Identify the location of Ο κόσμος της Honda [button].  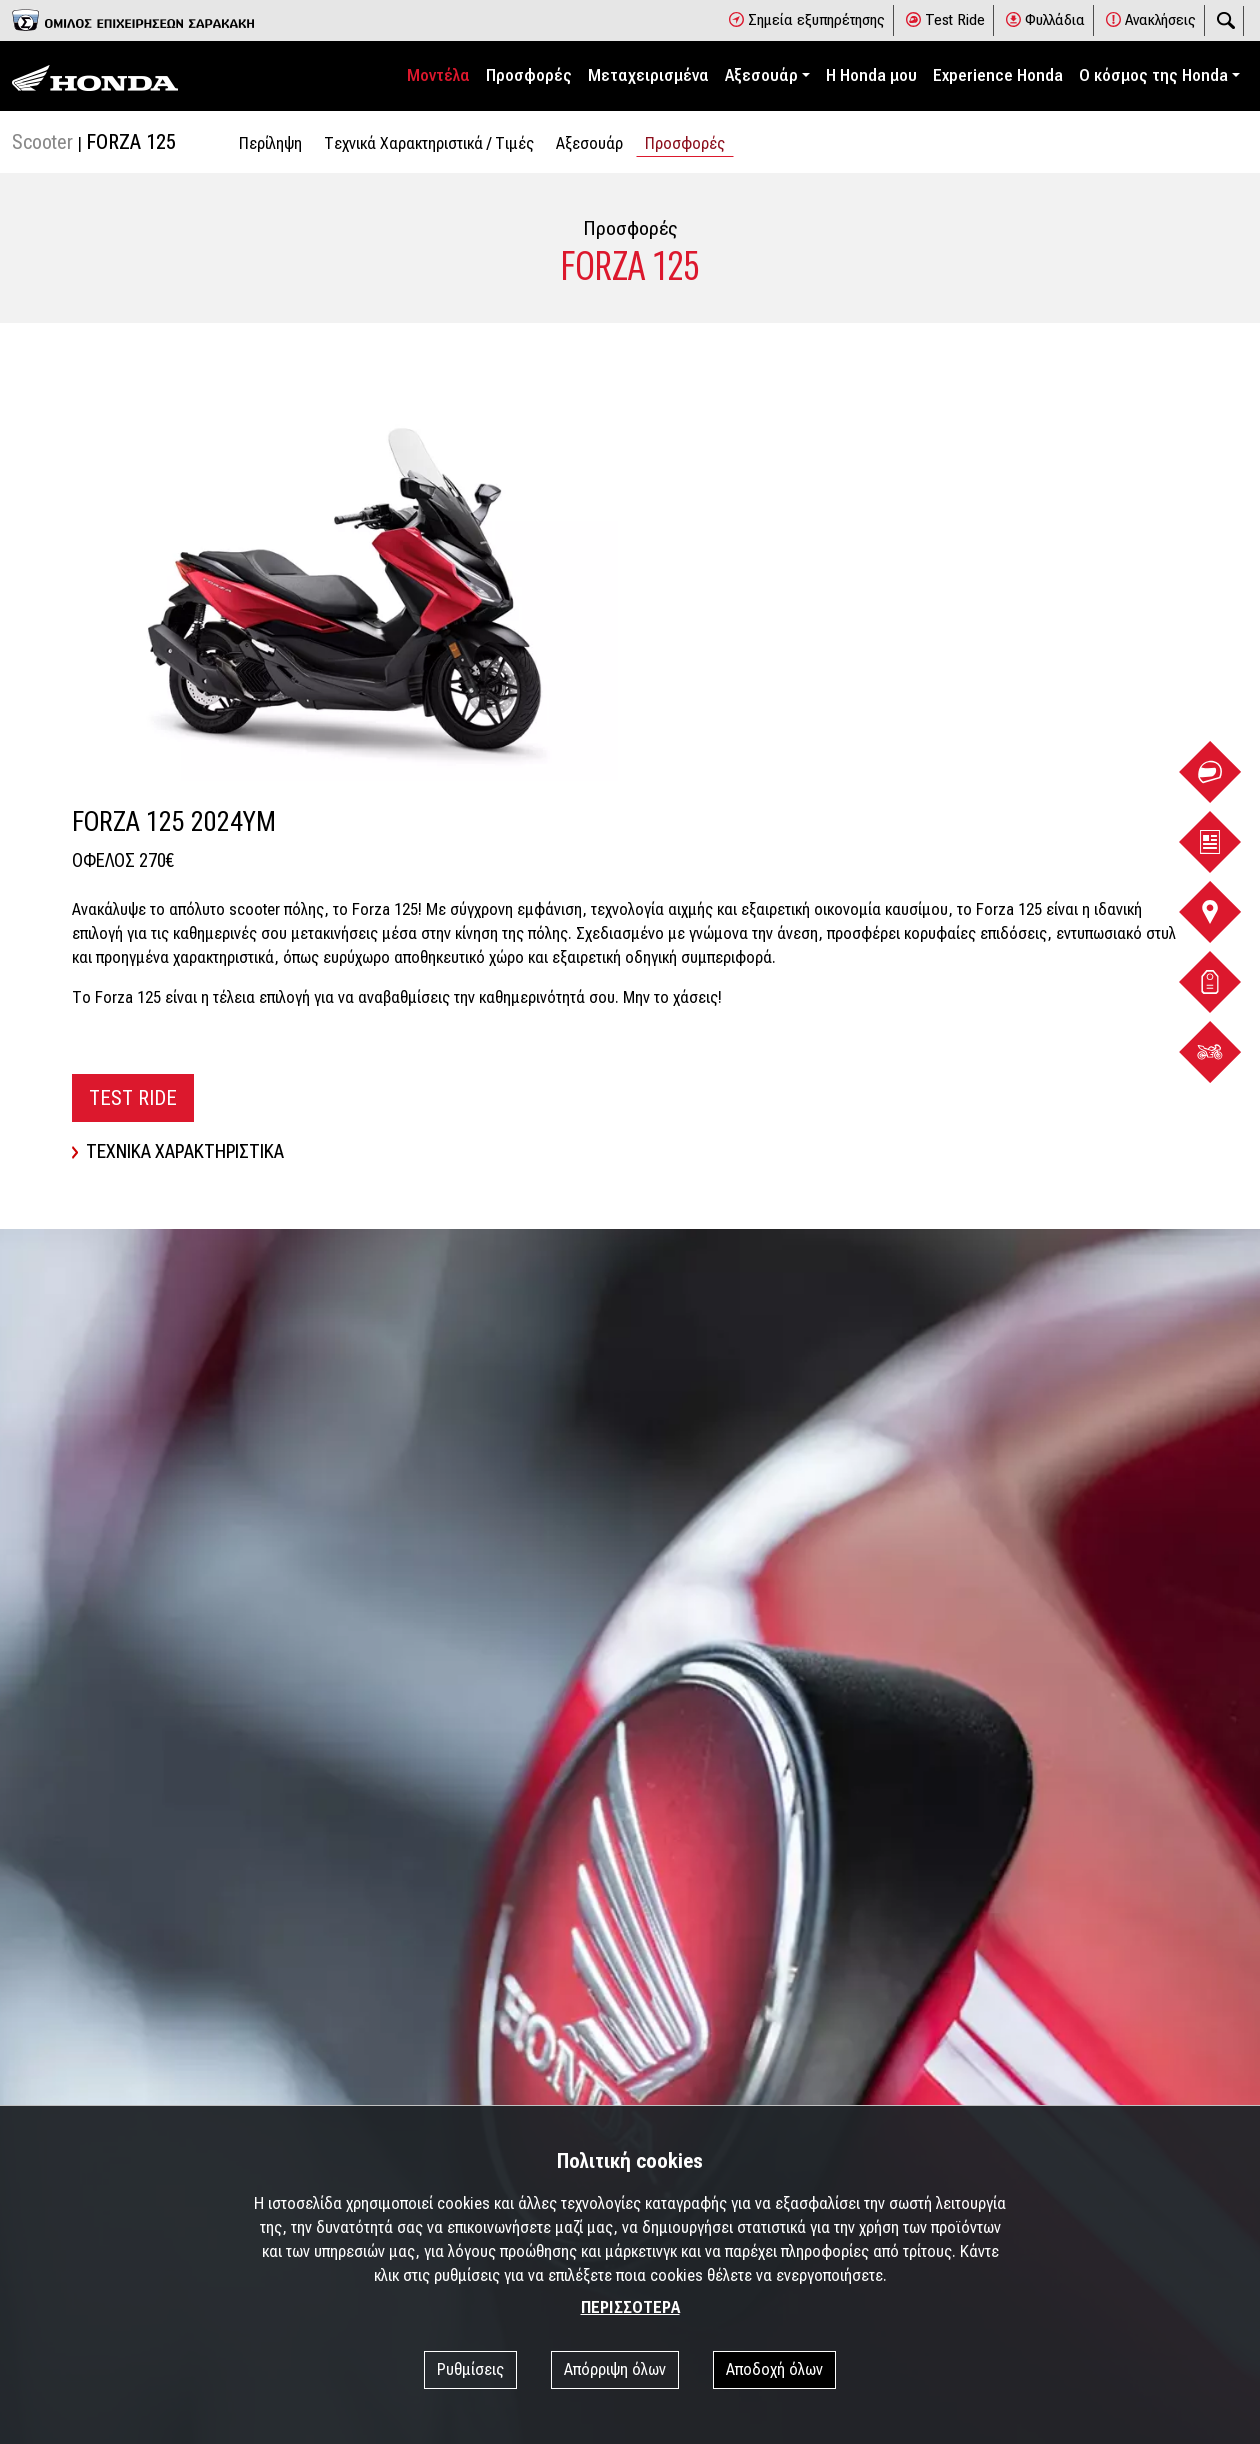
(1153, 75).